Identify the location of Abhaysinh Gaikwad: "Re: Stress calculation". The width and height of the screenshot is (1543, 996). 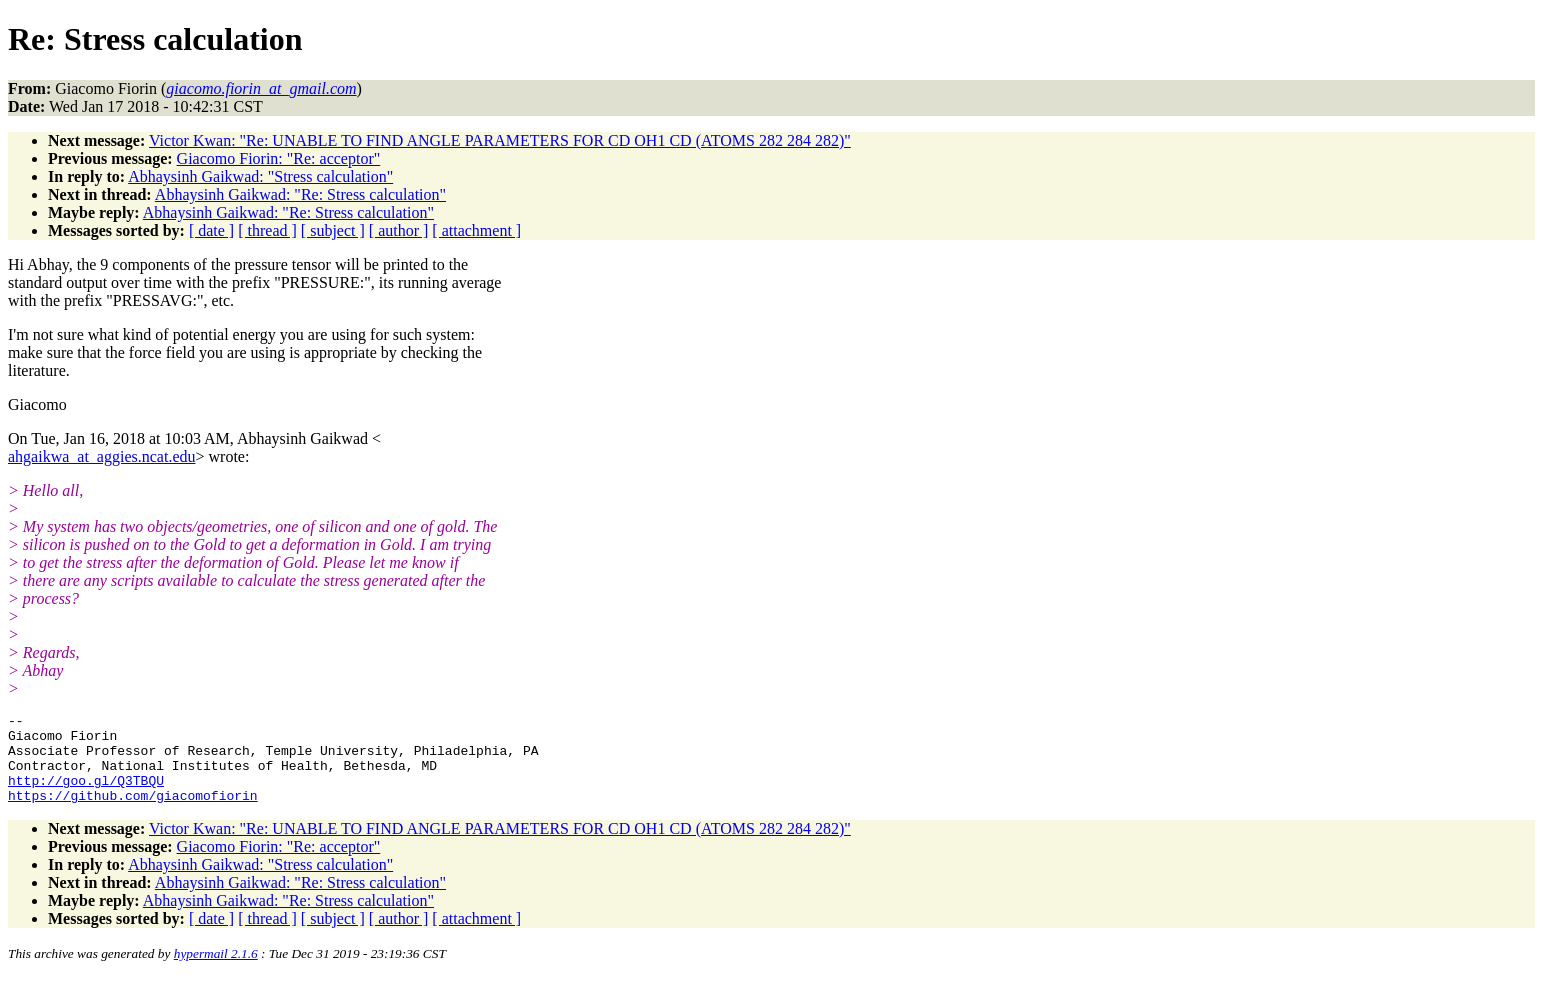
(300, 194).